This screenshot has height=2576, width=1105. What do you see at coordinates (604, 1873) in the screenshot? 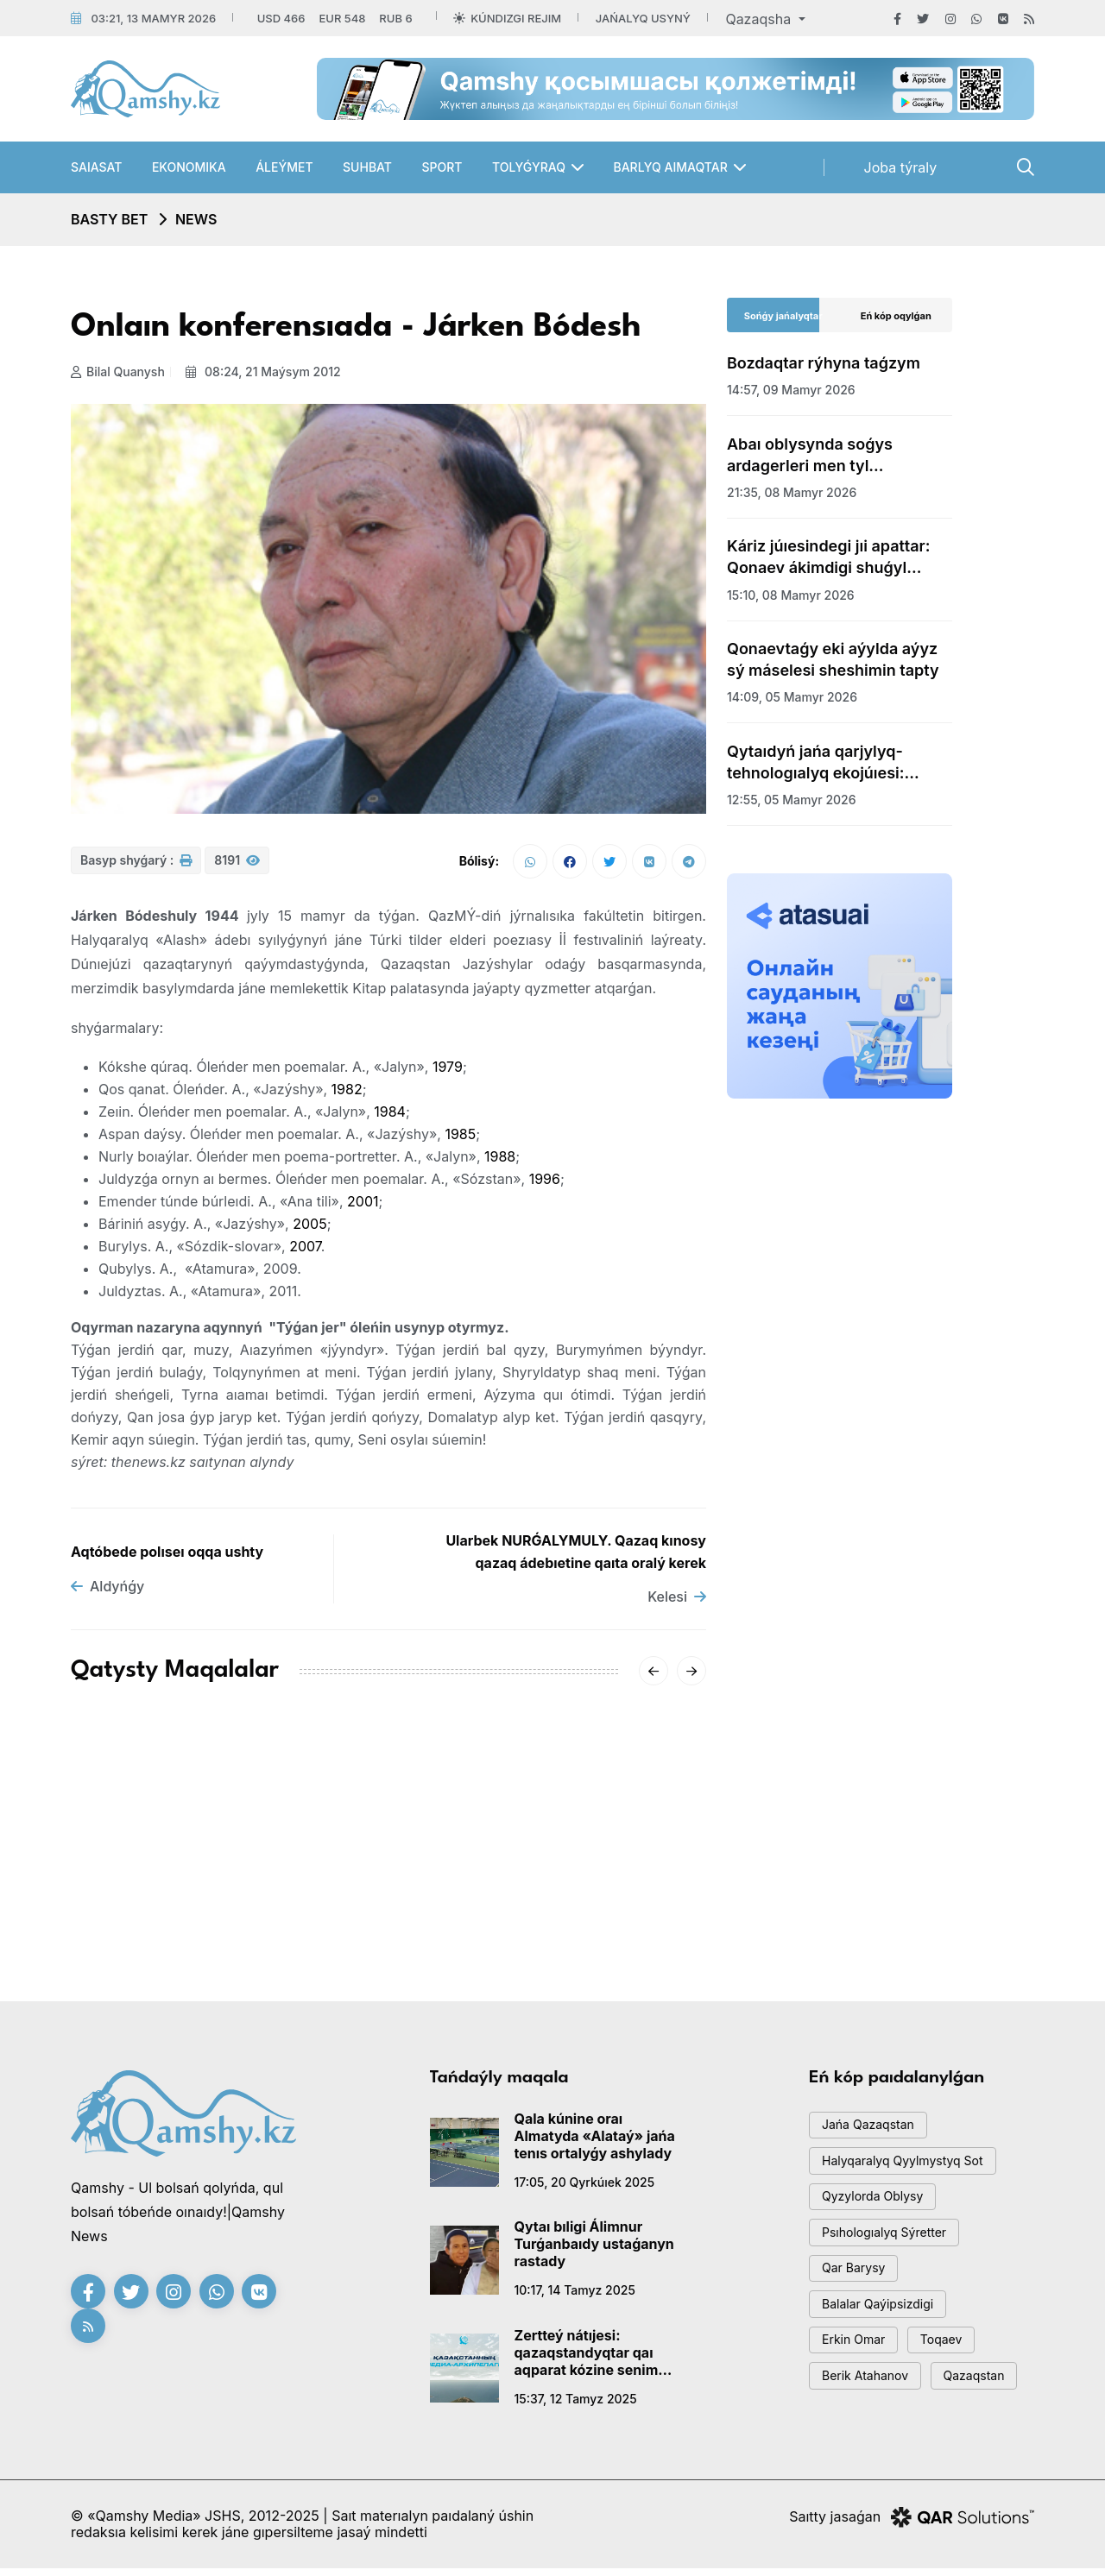
I see `Sársenbide Qazaqstandy qaqaǵan aıaz qysady: qalalar boıynsha boljam` at bounding box center [604, 1873].